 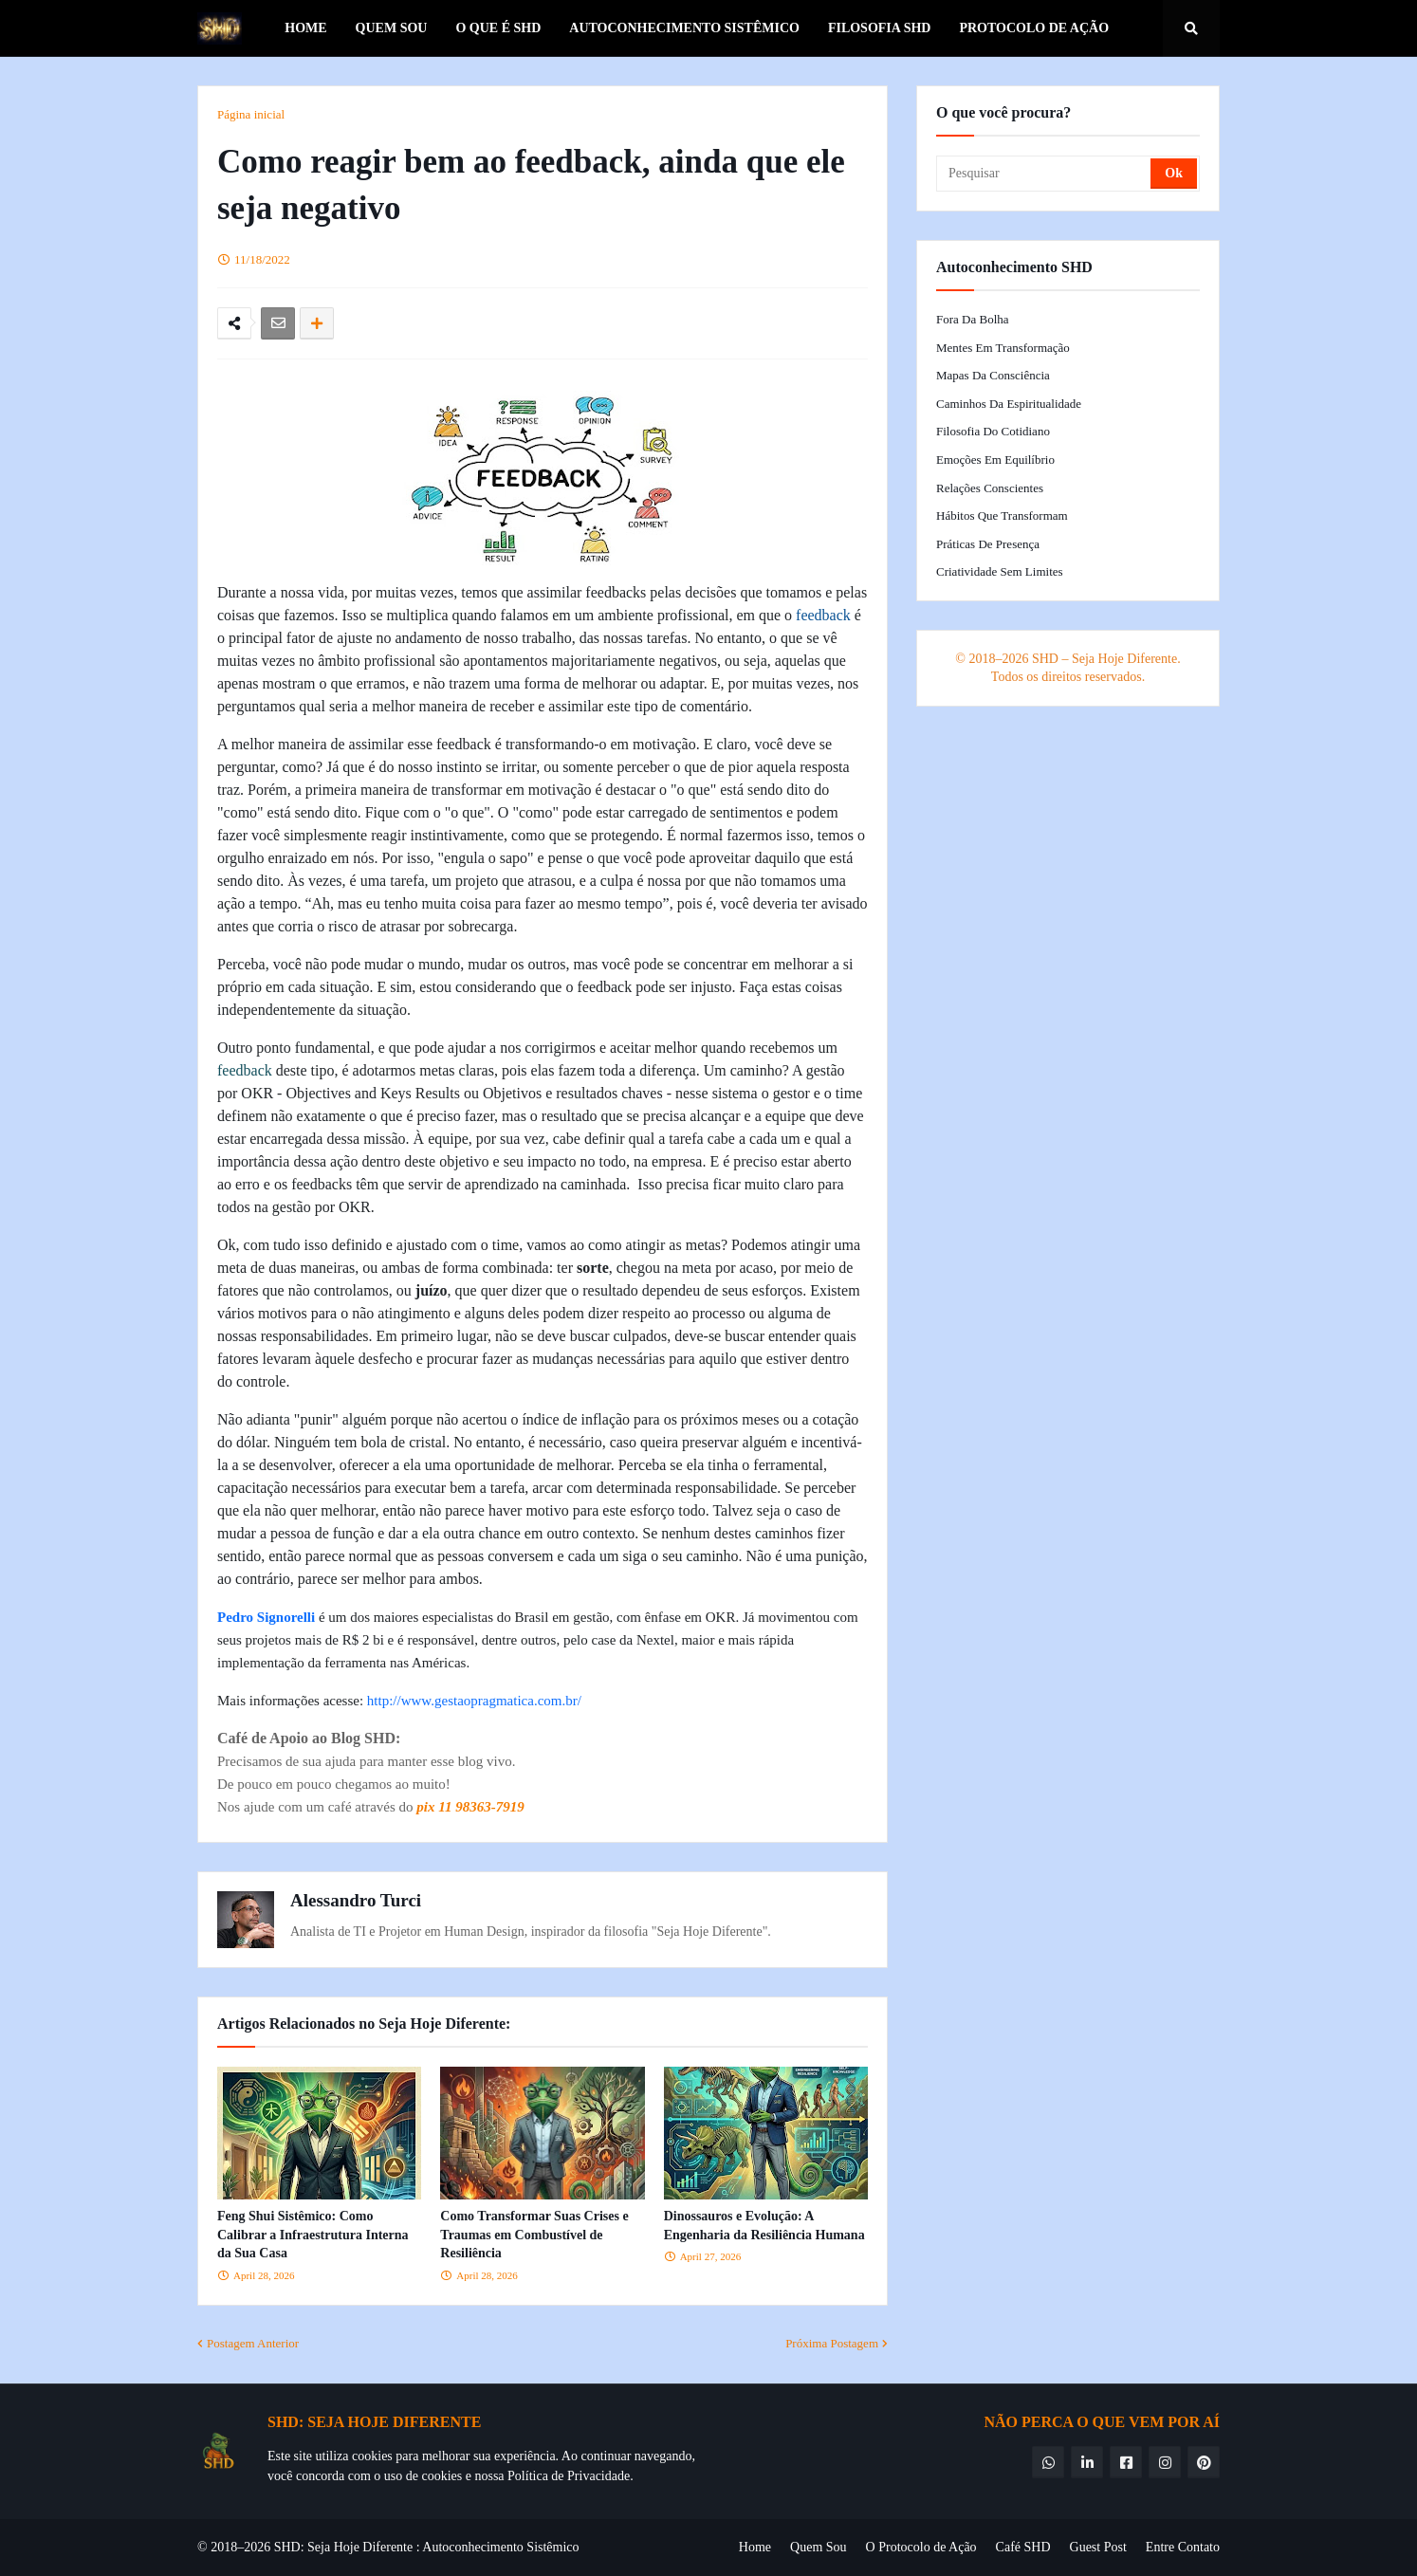 What do you see at coordinates (305, 28) in the screenshot?
I see `Home [menuitem]` at bounding box center [305, 28].